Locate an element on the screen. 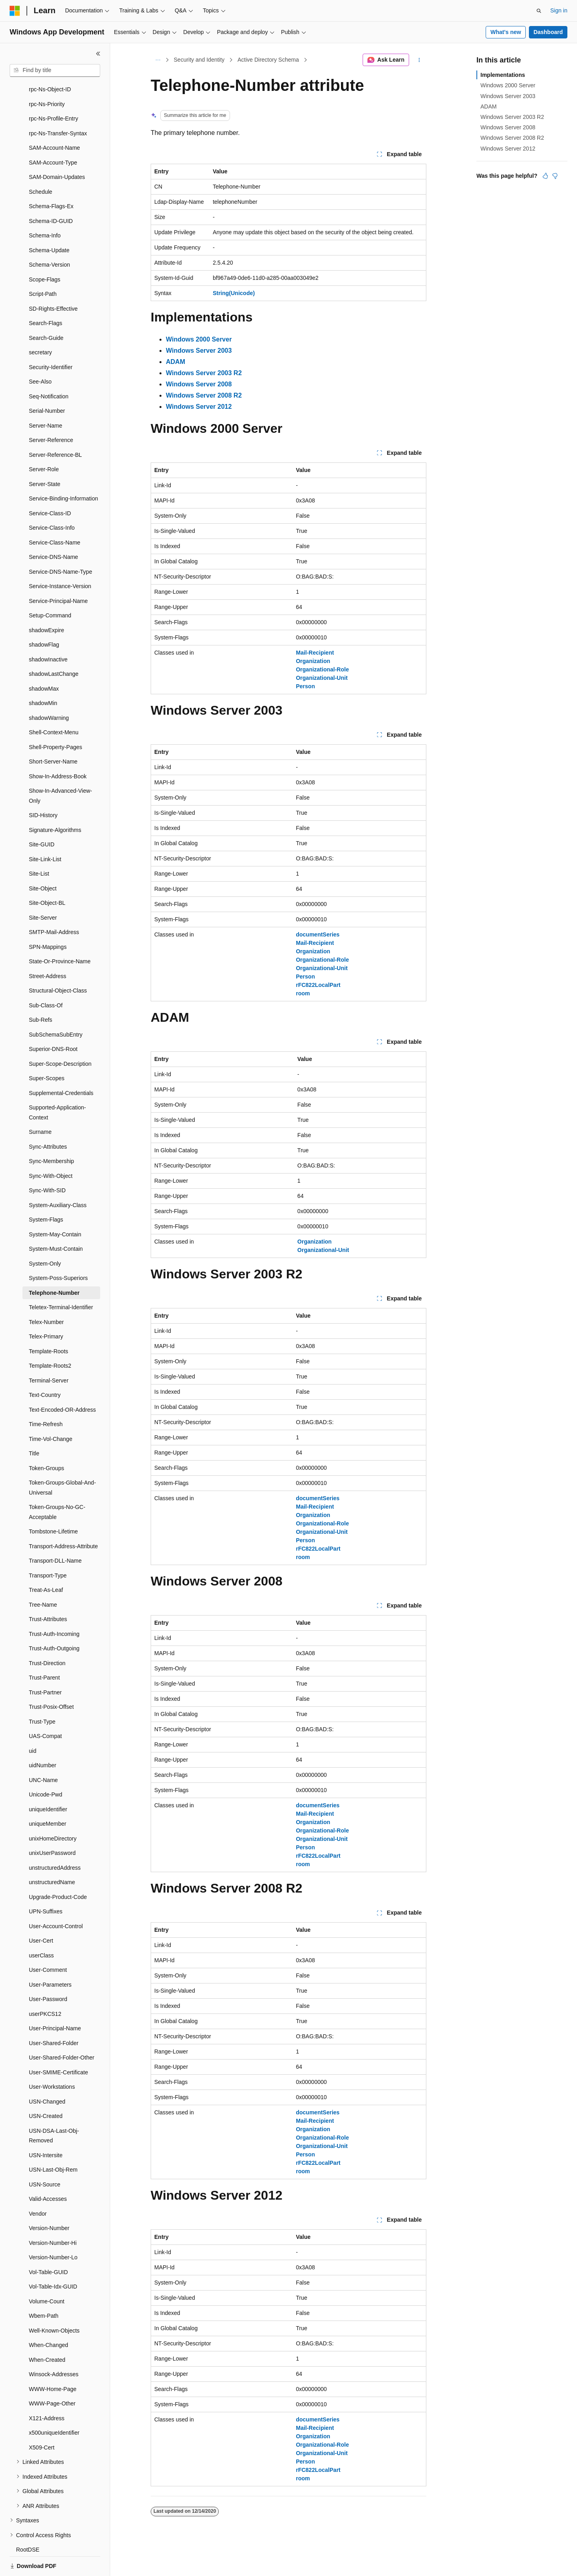 The width and height of the screenshot is (577, 2576). Super-Scopes [treeitem] is located at coordinates (47, 1050).